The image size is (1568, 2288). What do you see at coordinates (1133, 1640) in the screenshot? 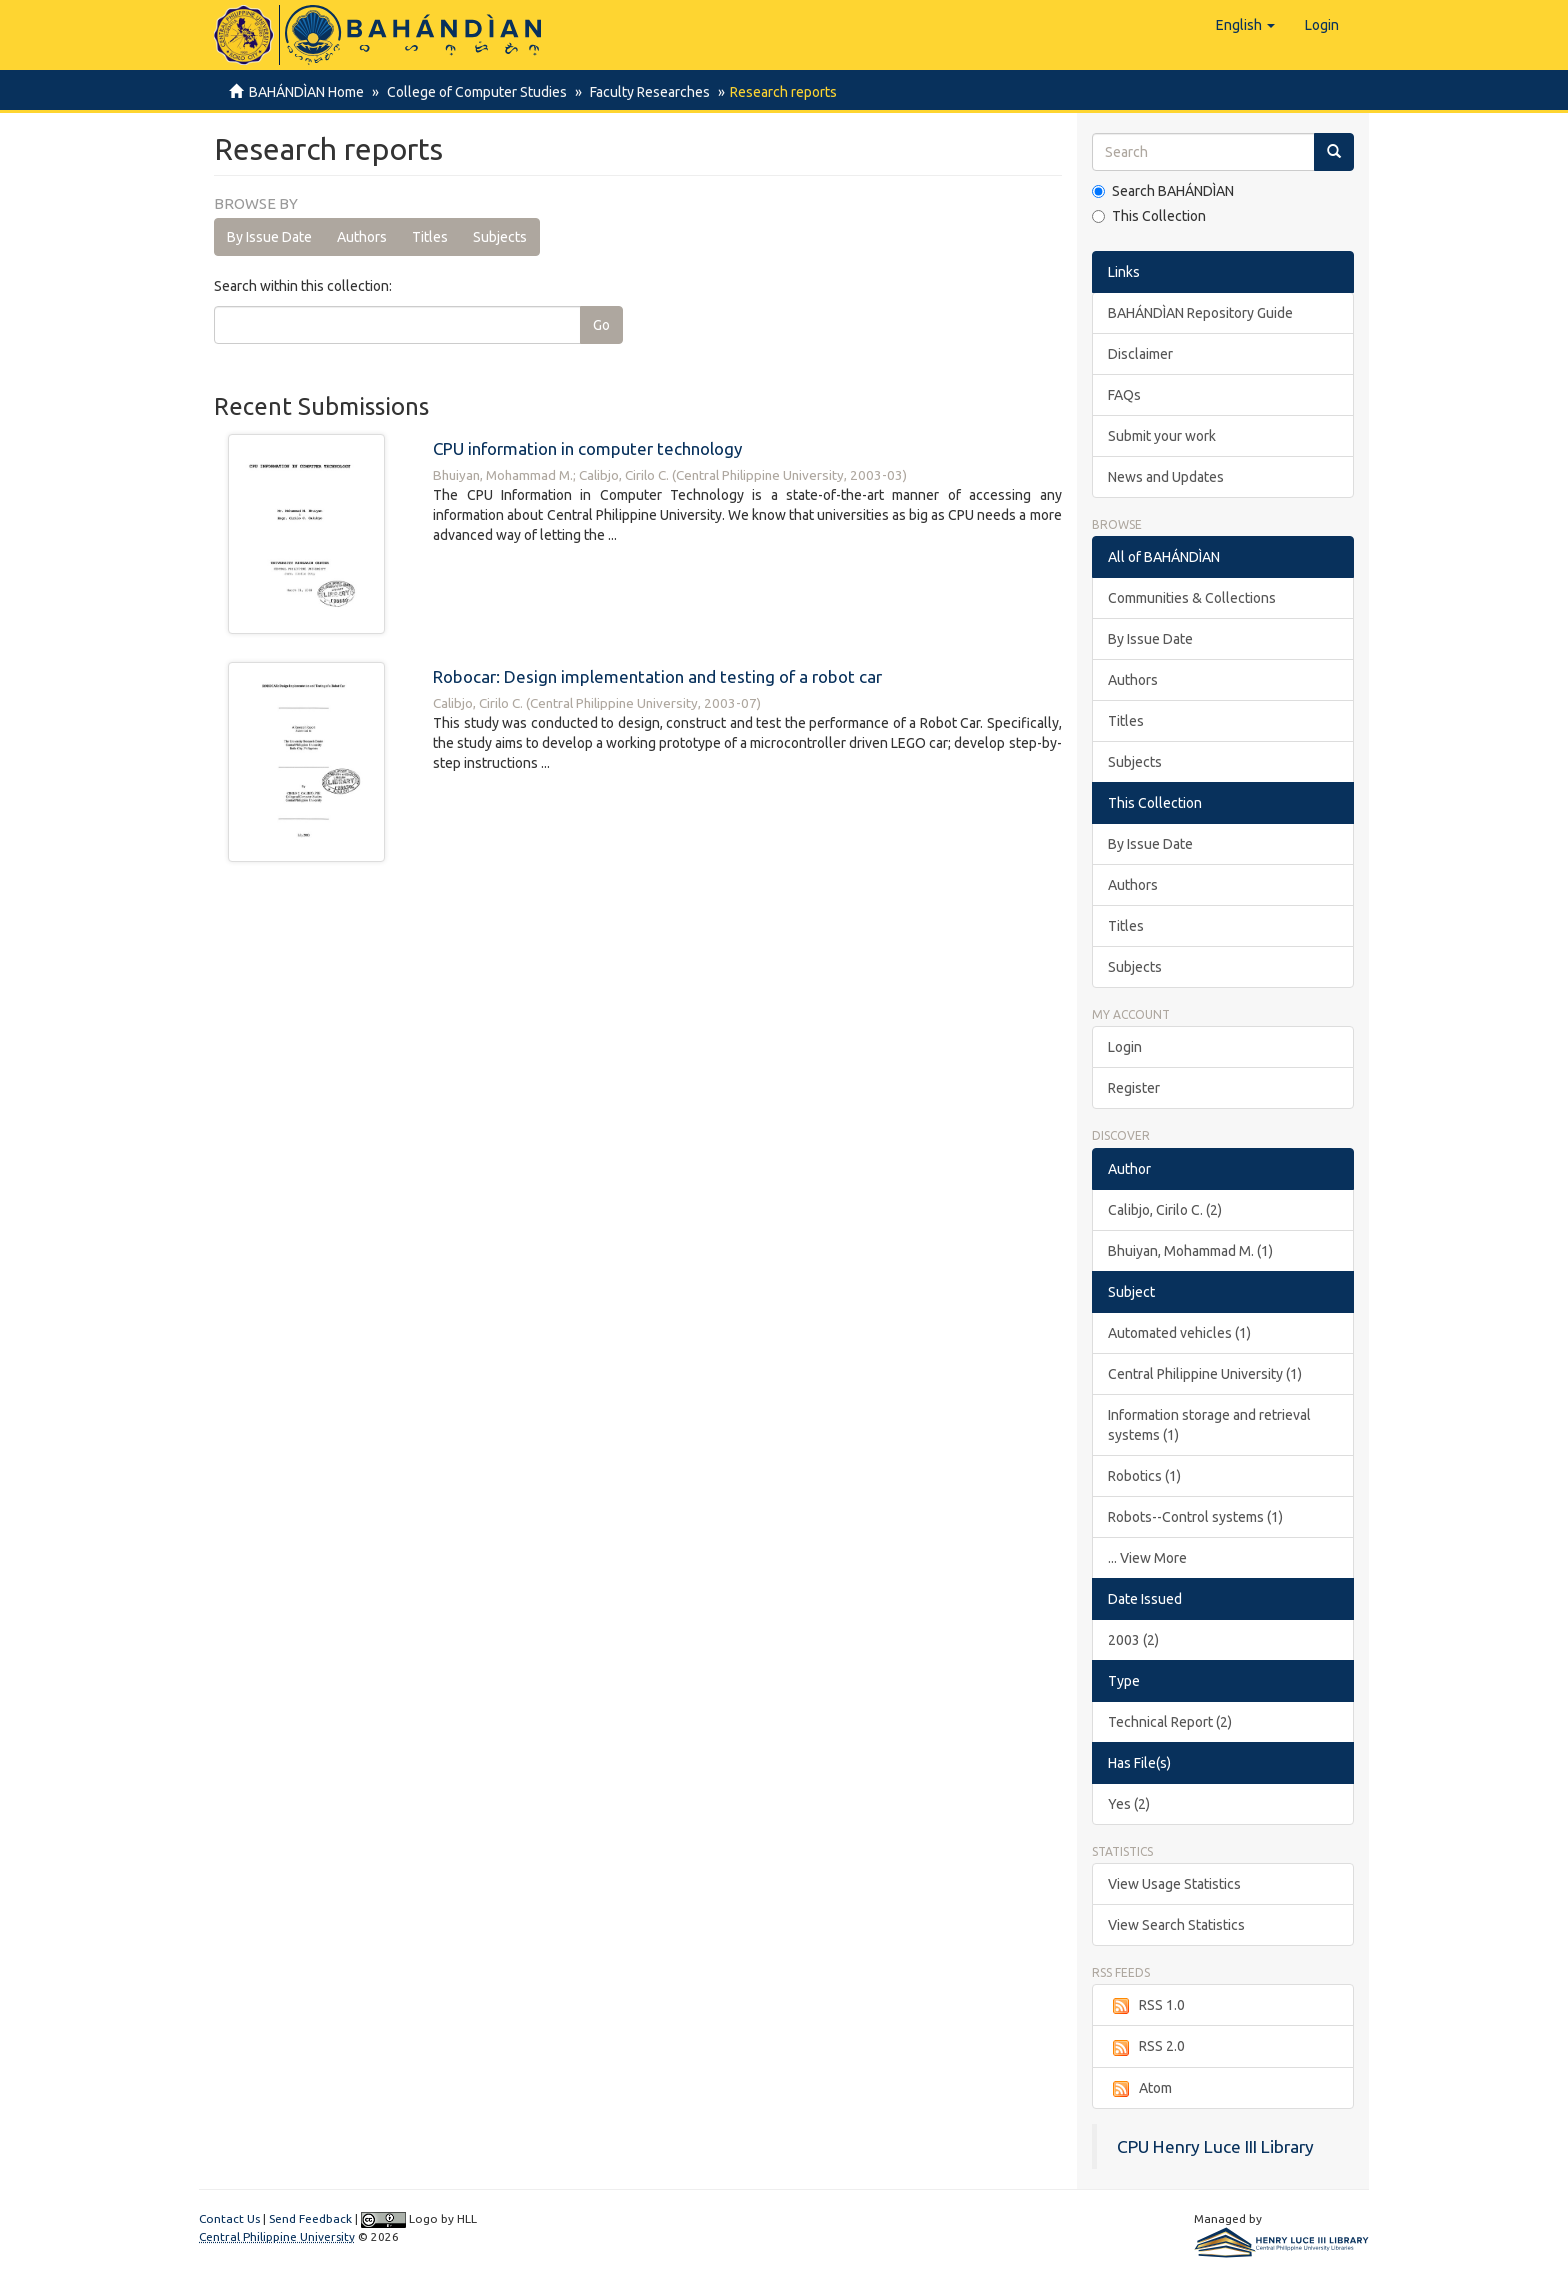
I see `2003 (2)` at bounding box center [1133, 1640].